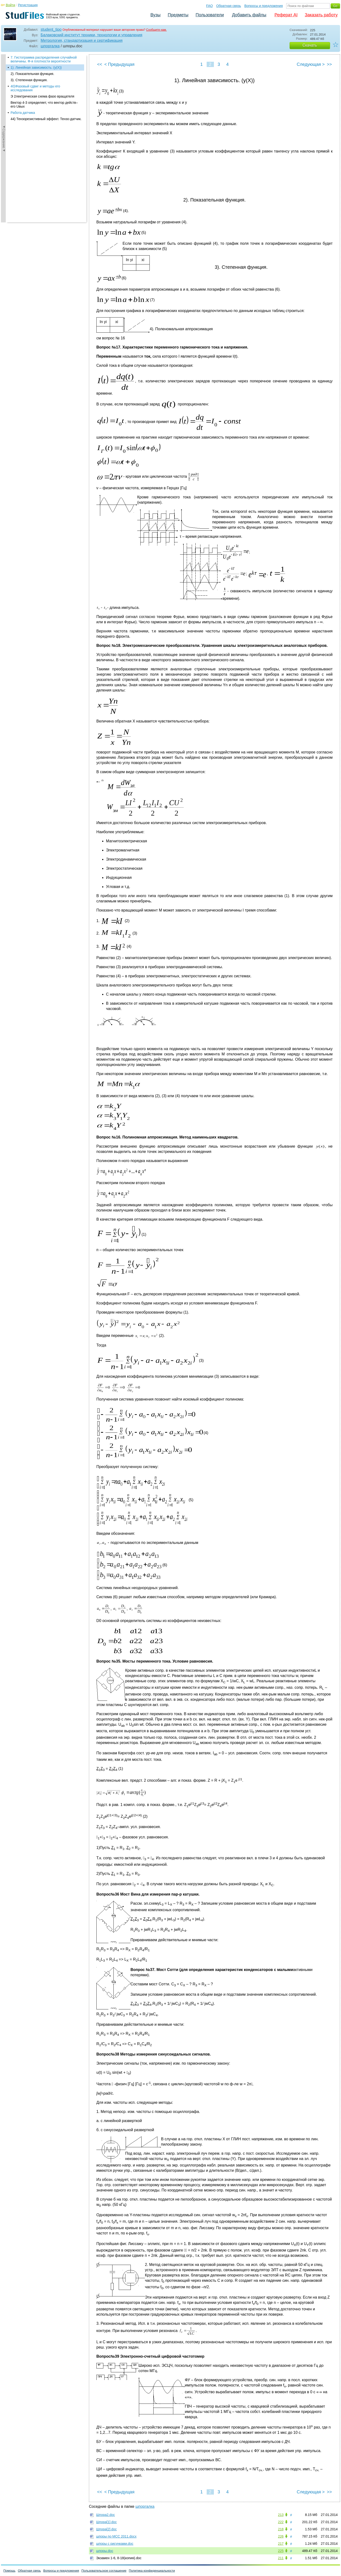 This screenshot has height=2576, width=341. I want to click on 213, so click(281, 2515).